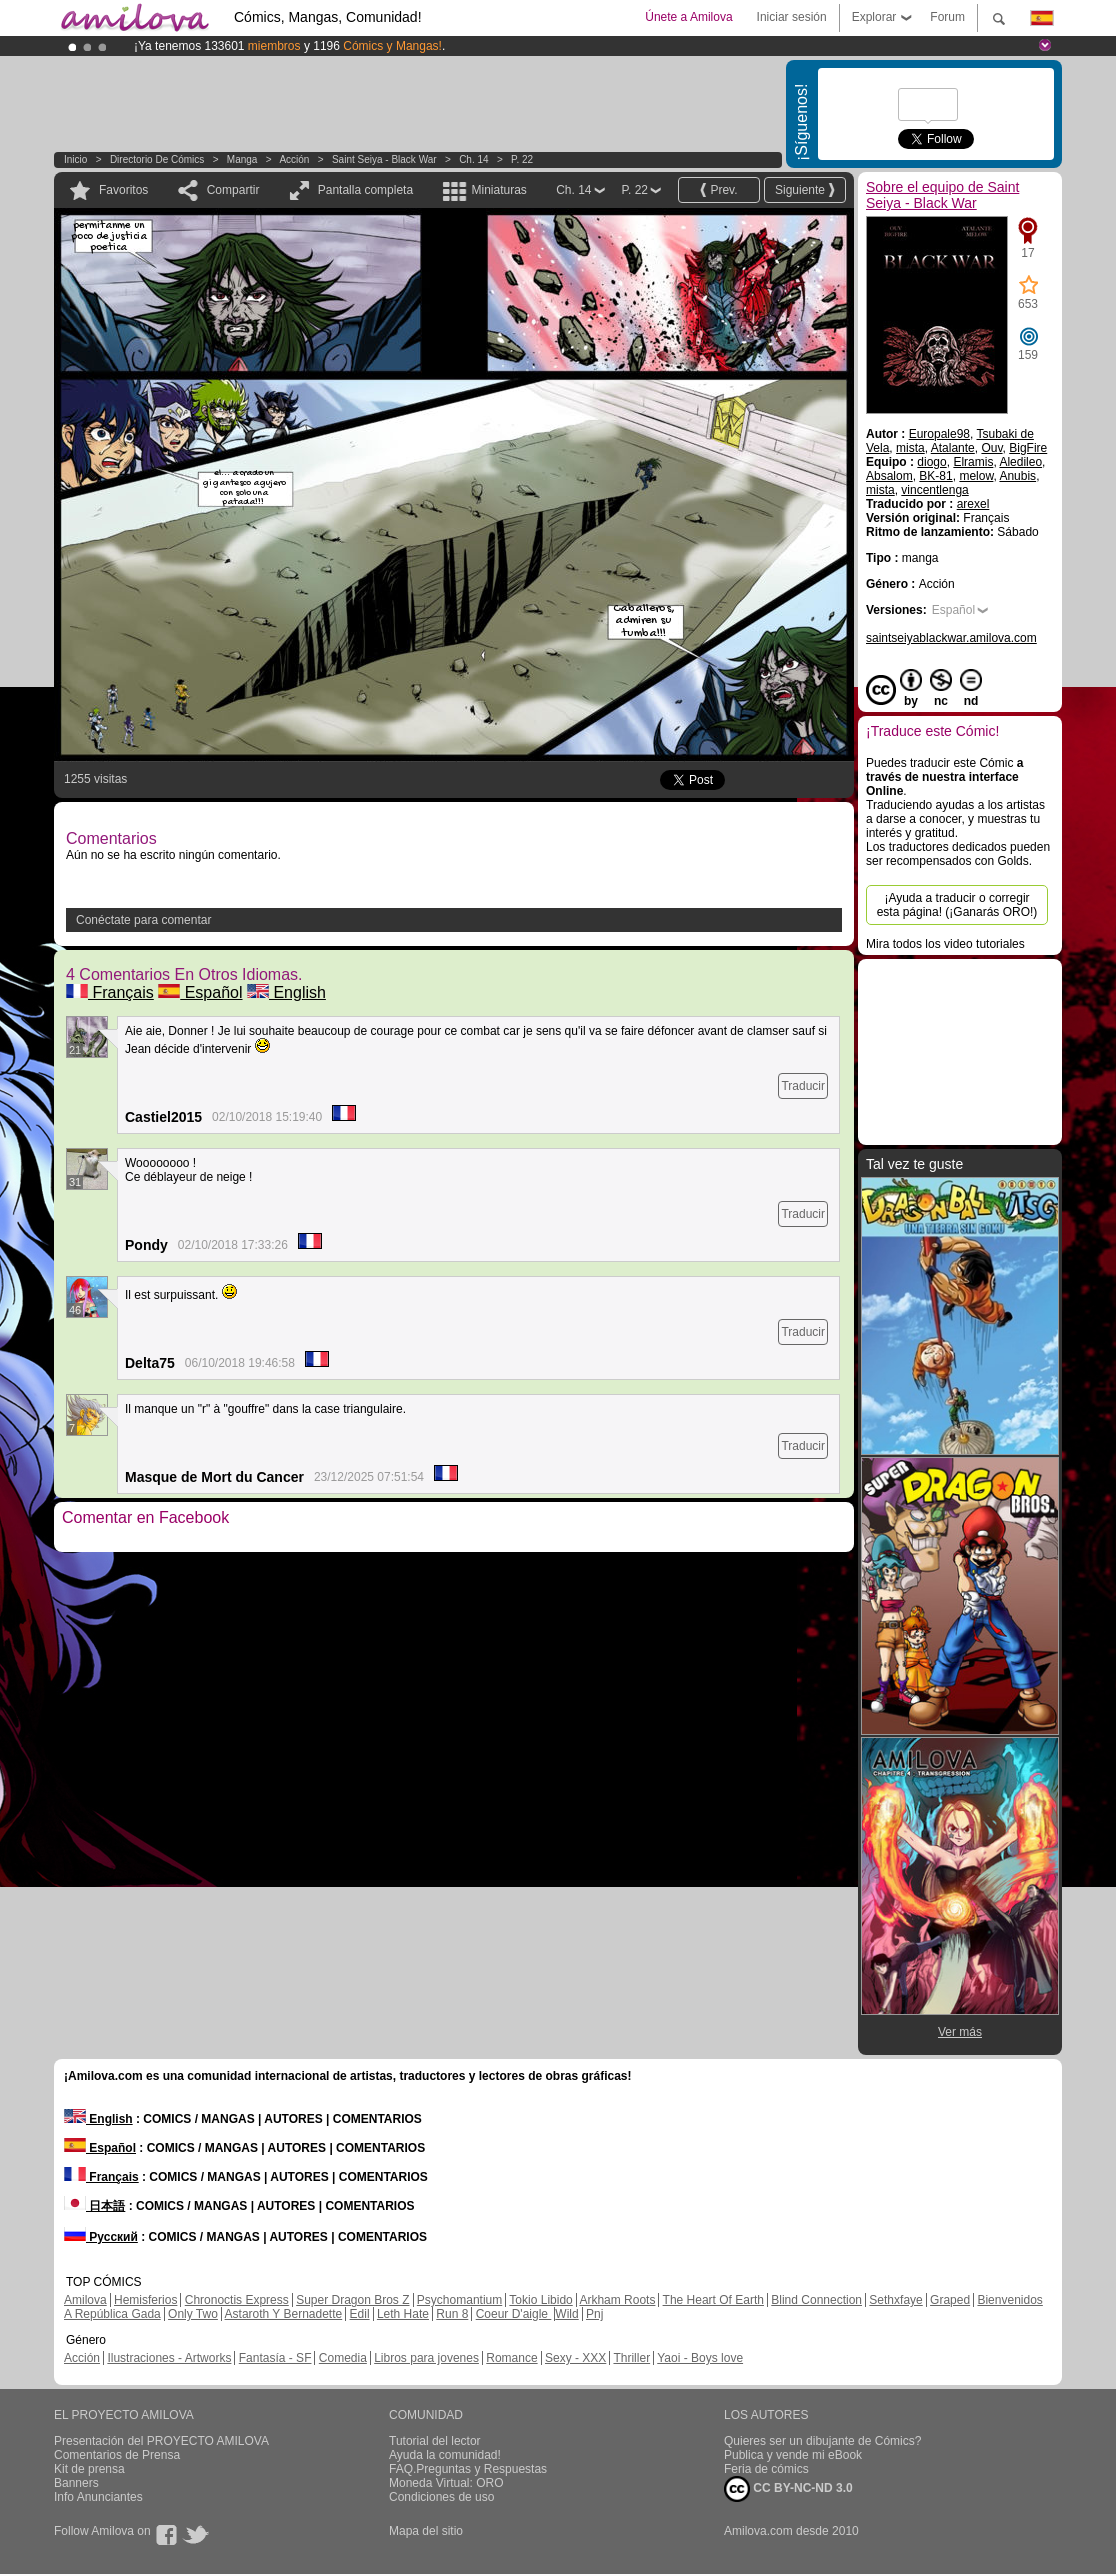 This screenshot has width=1116, height=2574. I want to click on Info Anunciantes, so click(98, 2497).